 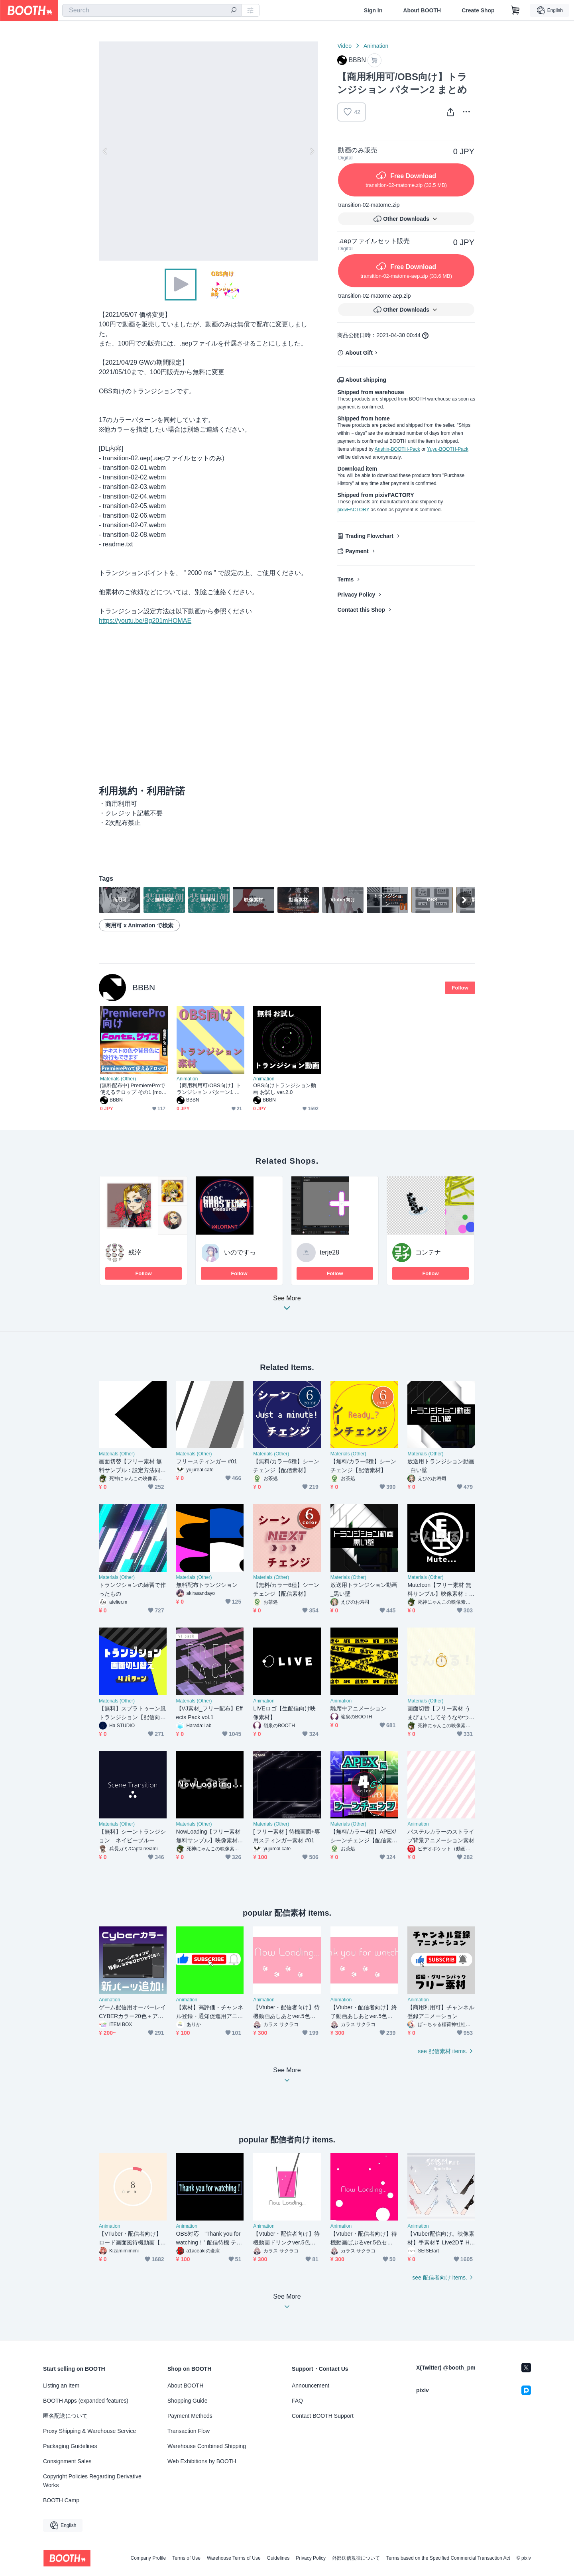 What do you see at coordinates (344, 46) in the screenshot?
I see `Video` at bounding box center [344, 46].